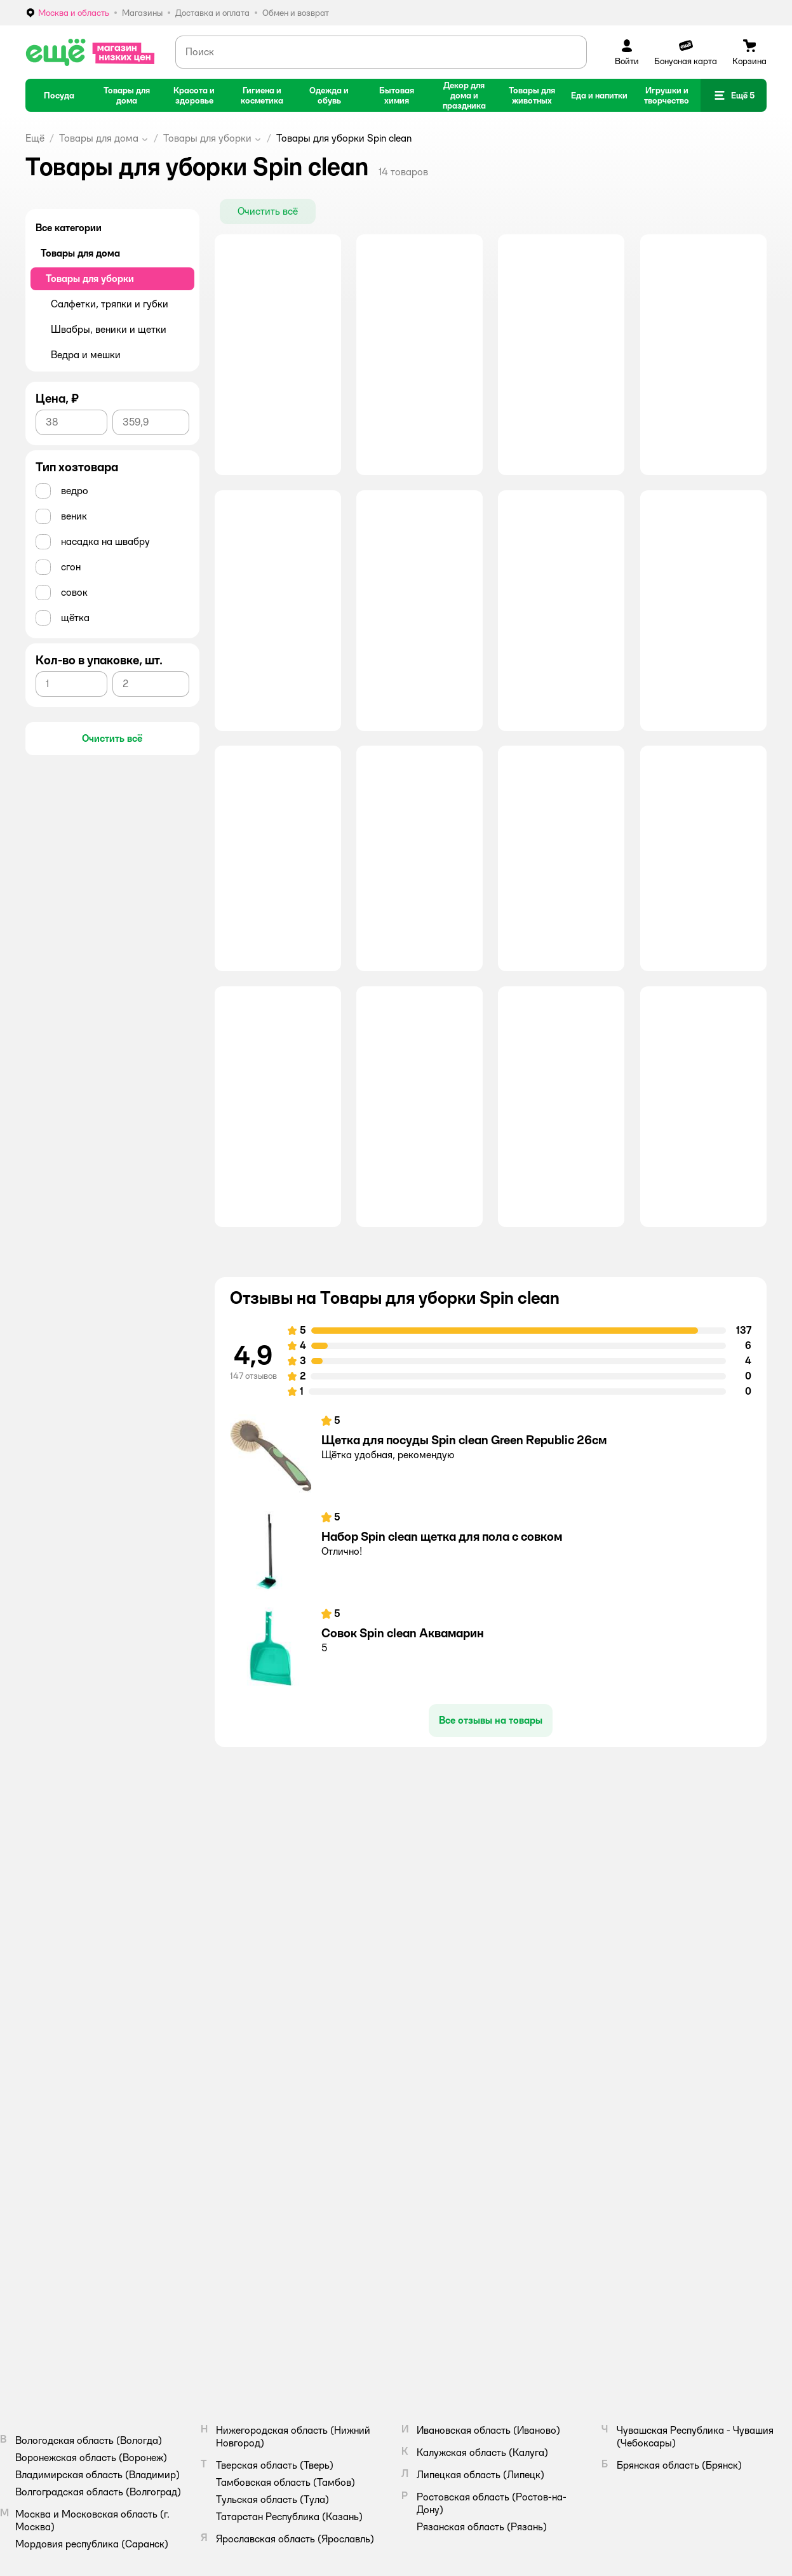 This screenshot has height=2576, width=792. What do you see at coordinates (734, 95) in the screenshot?
I see `[button]` at bounding box center [734, 95].